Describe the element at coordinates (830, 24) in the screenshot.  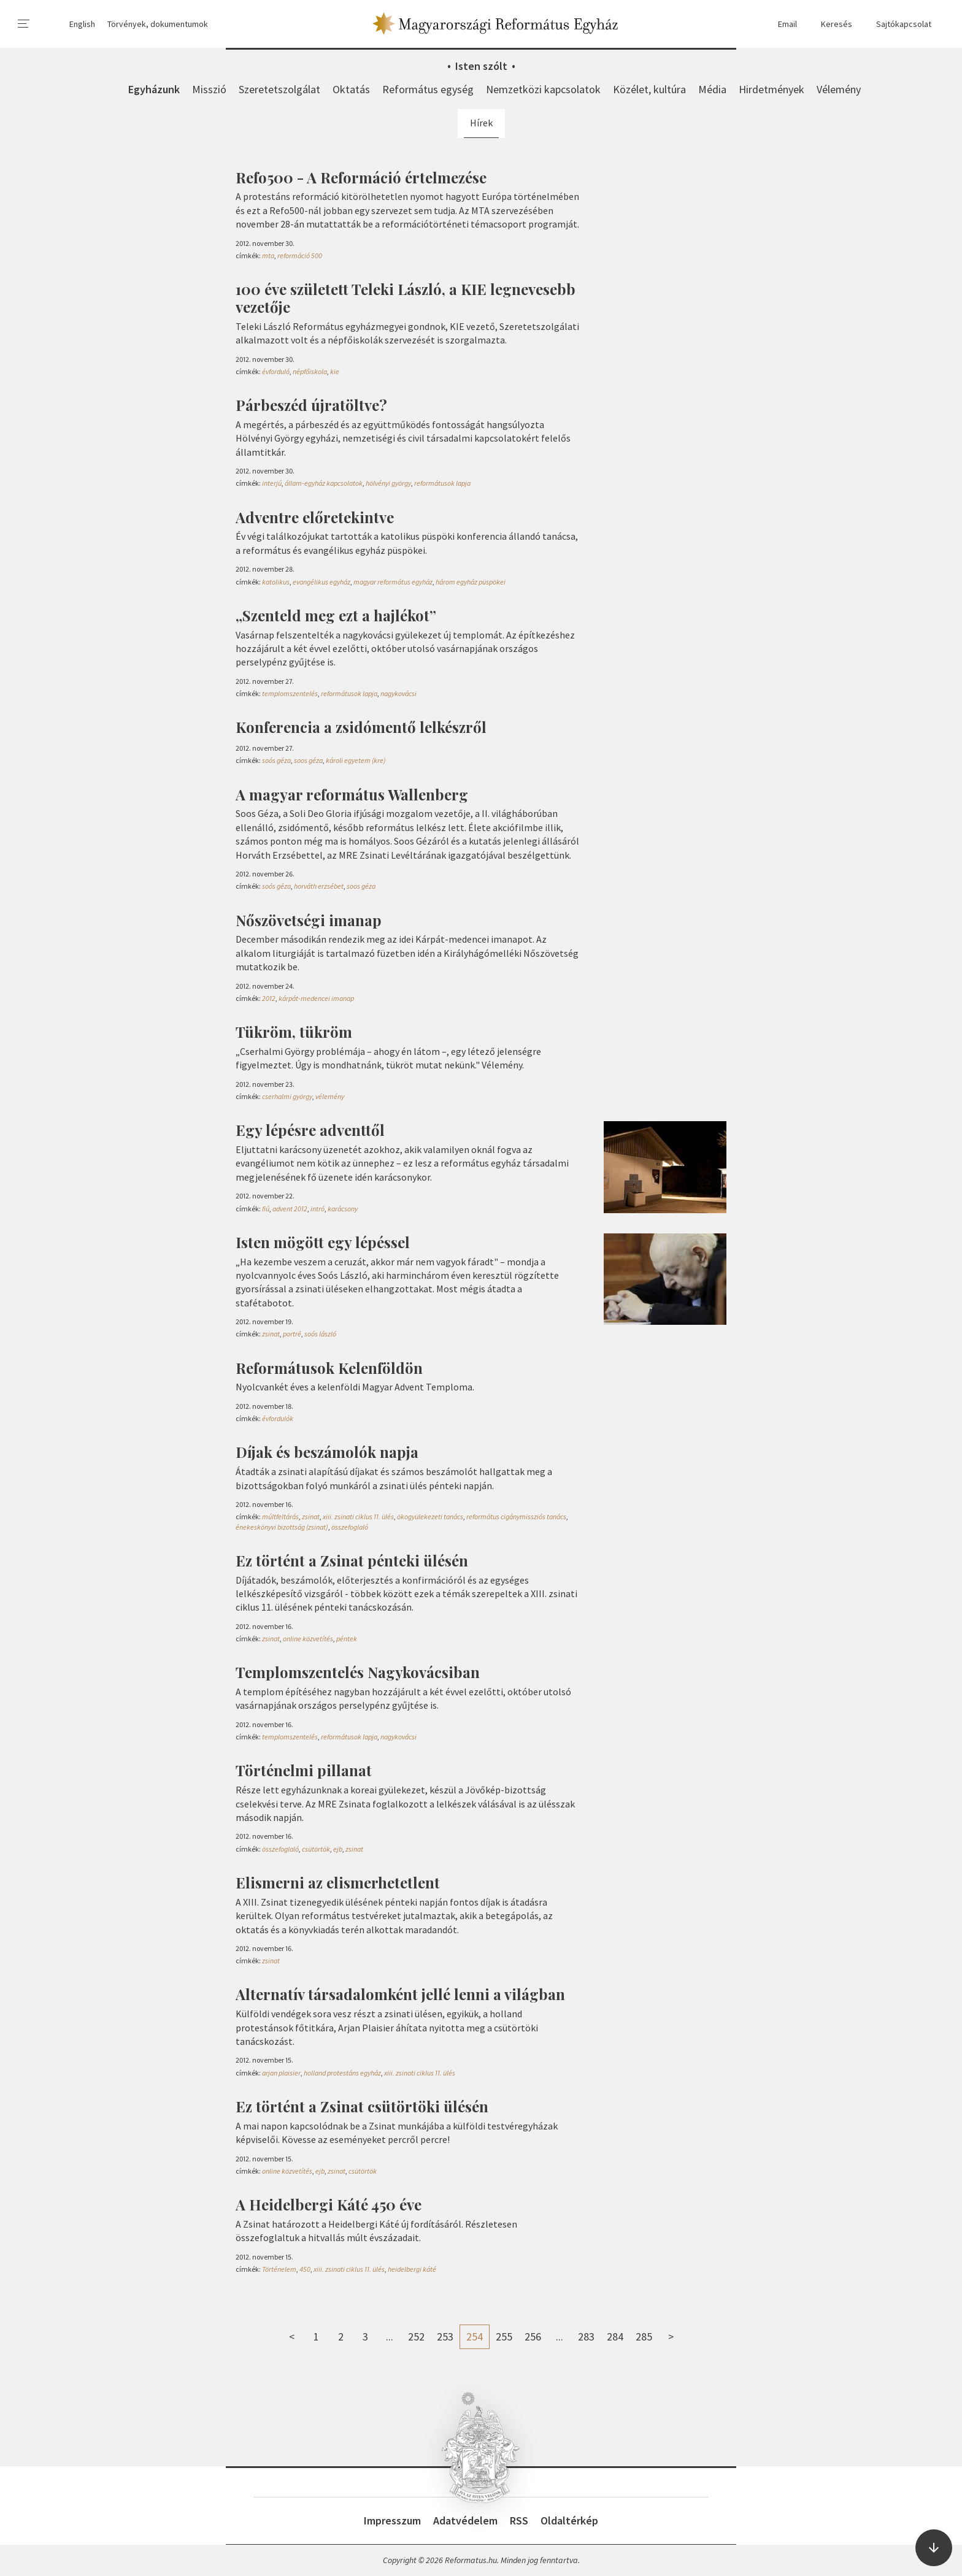
I see `Keresés` at that location.